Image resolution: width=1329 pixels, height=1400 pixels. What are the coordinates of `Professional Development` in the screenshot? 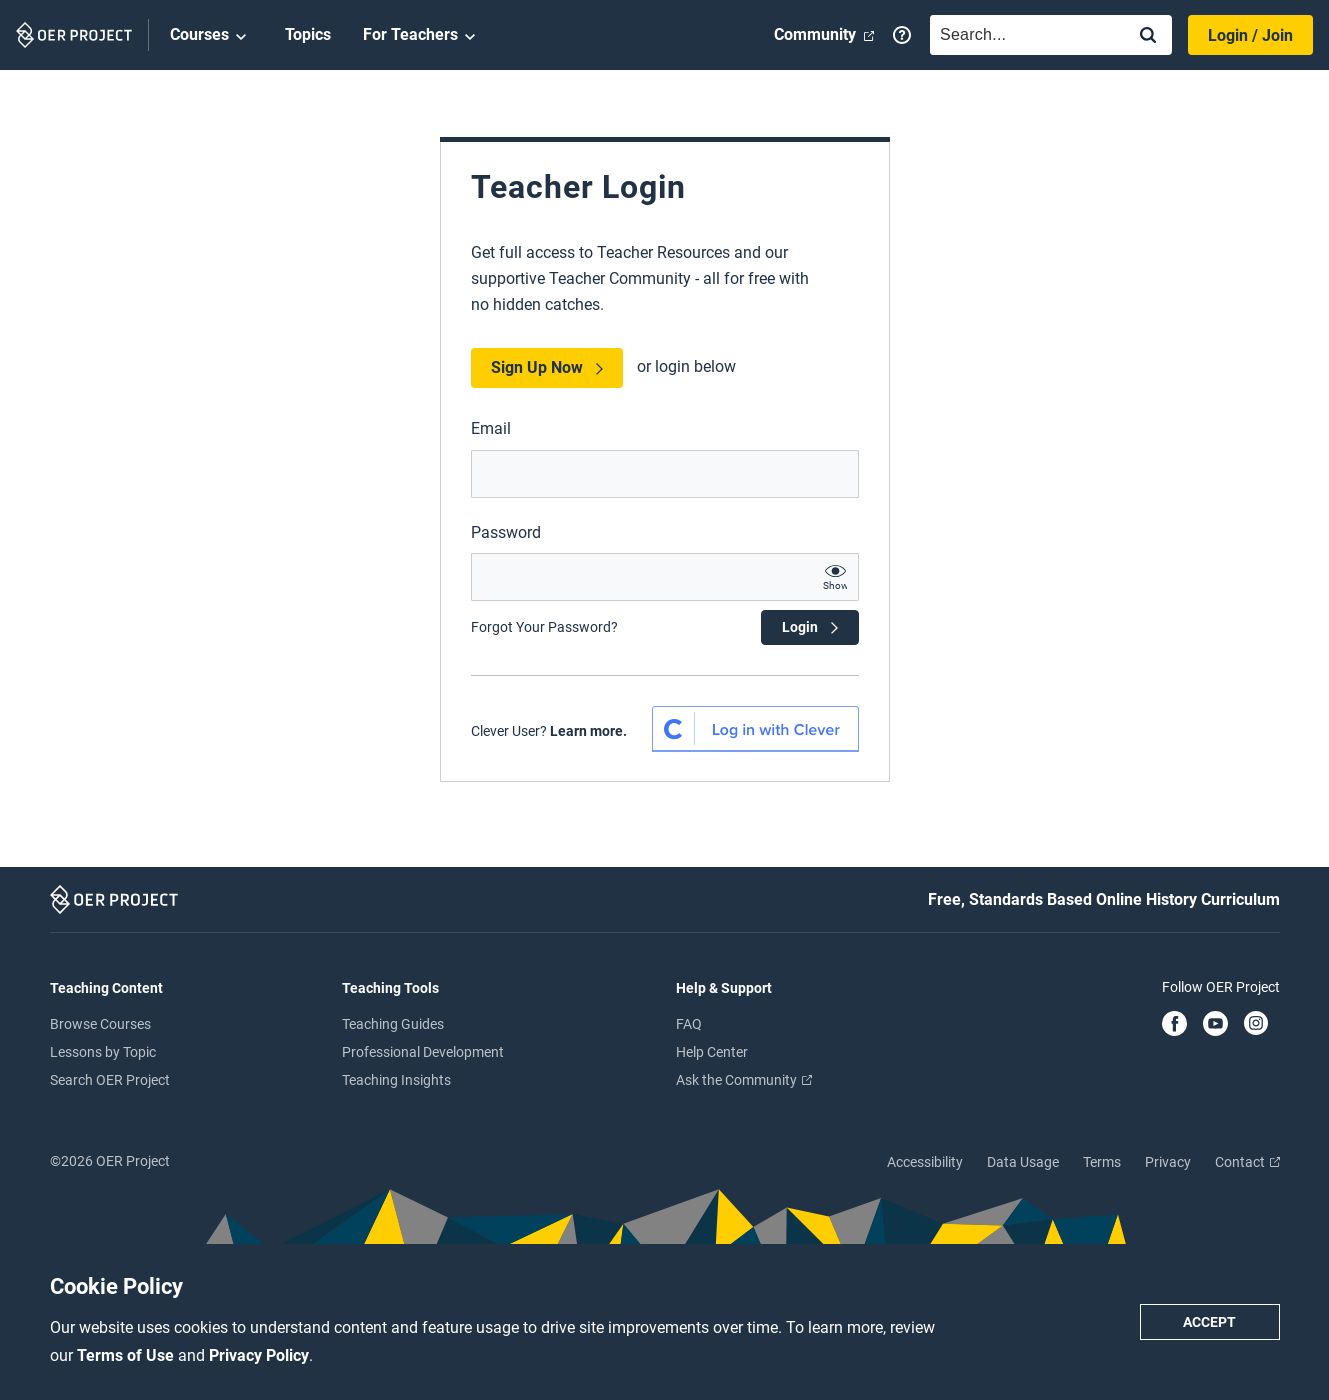 It's located at (423, 1052).